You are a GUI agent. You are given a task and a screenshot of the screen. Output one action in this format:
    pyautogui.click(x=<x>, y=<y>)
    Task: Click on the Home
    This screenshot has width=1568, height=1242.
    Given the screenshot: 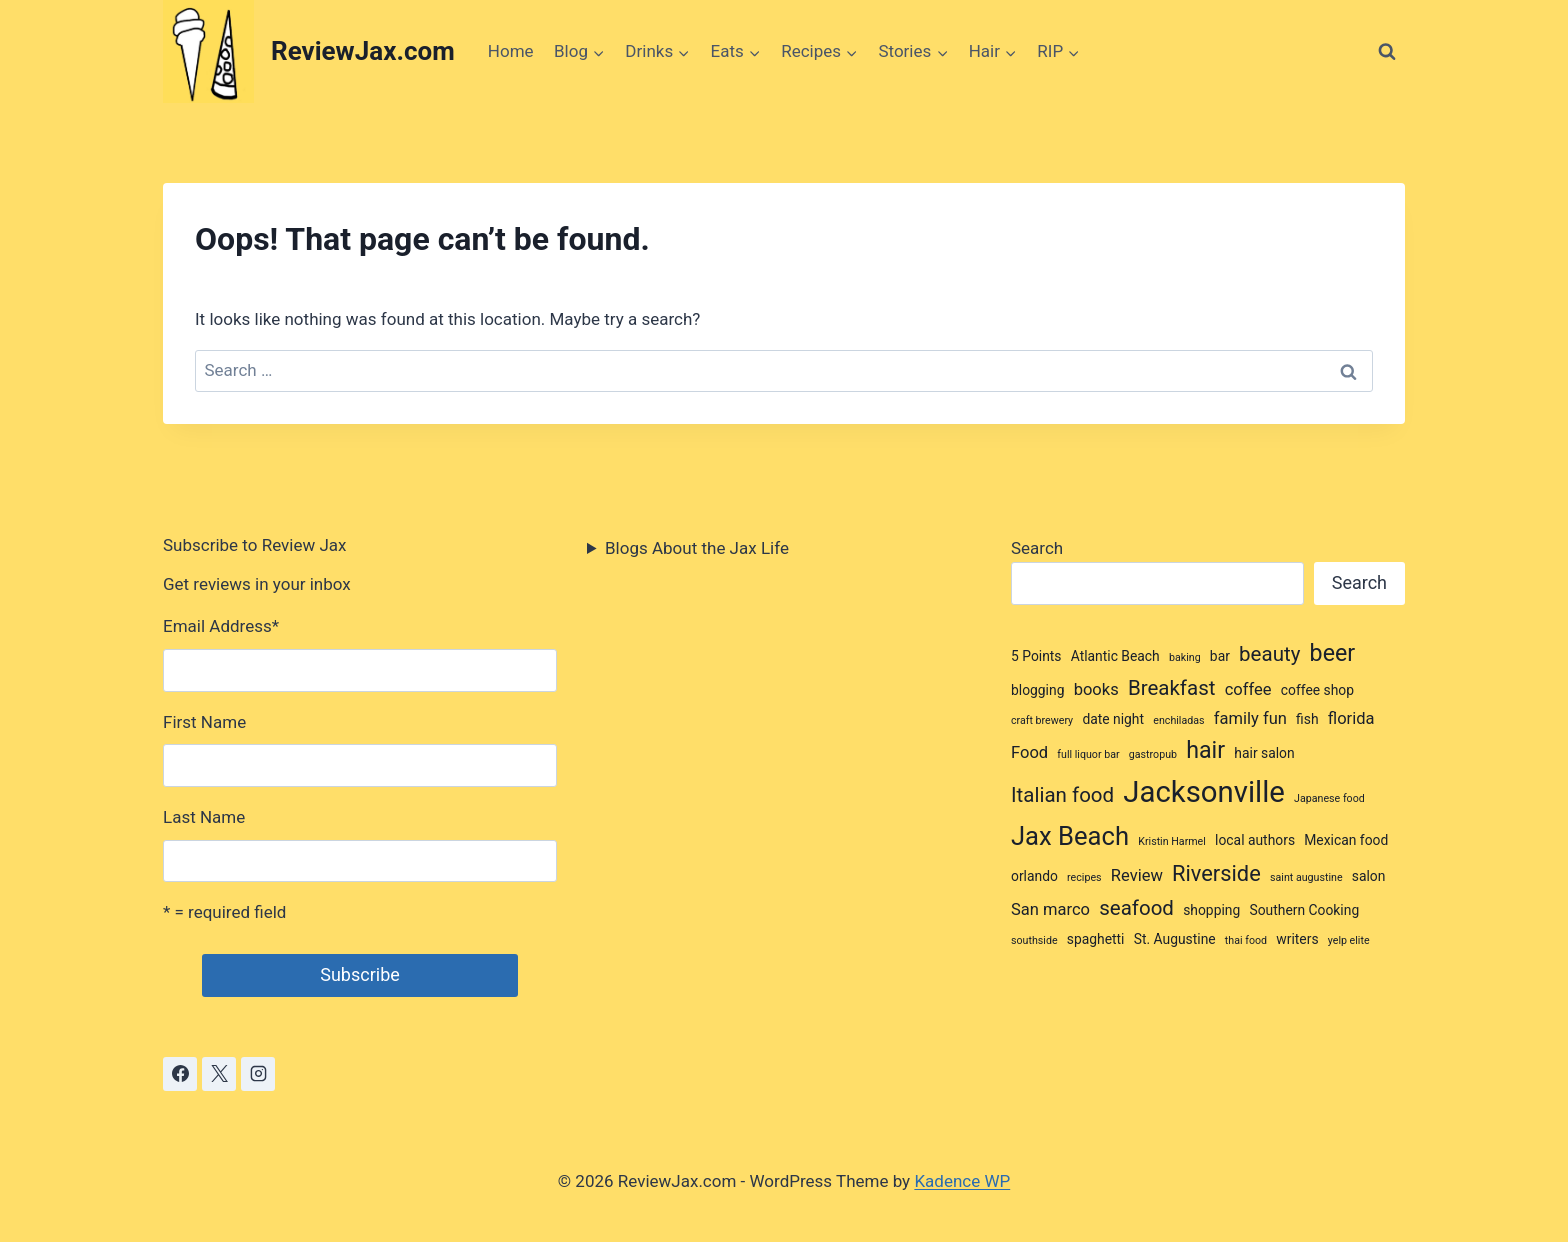 What is the action you would take?
    pyautogui.click(x=511, y=51)
    